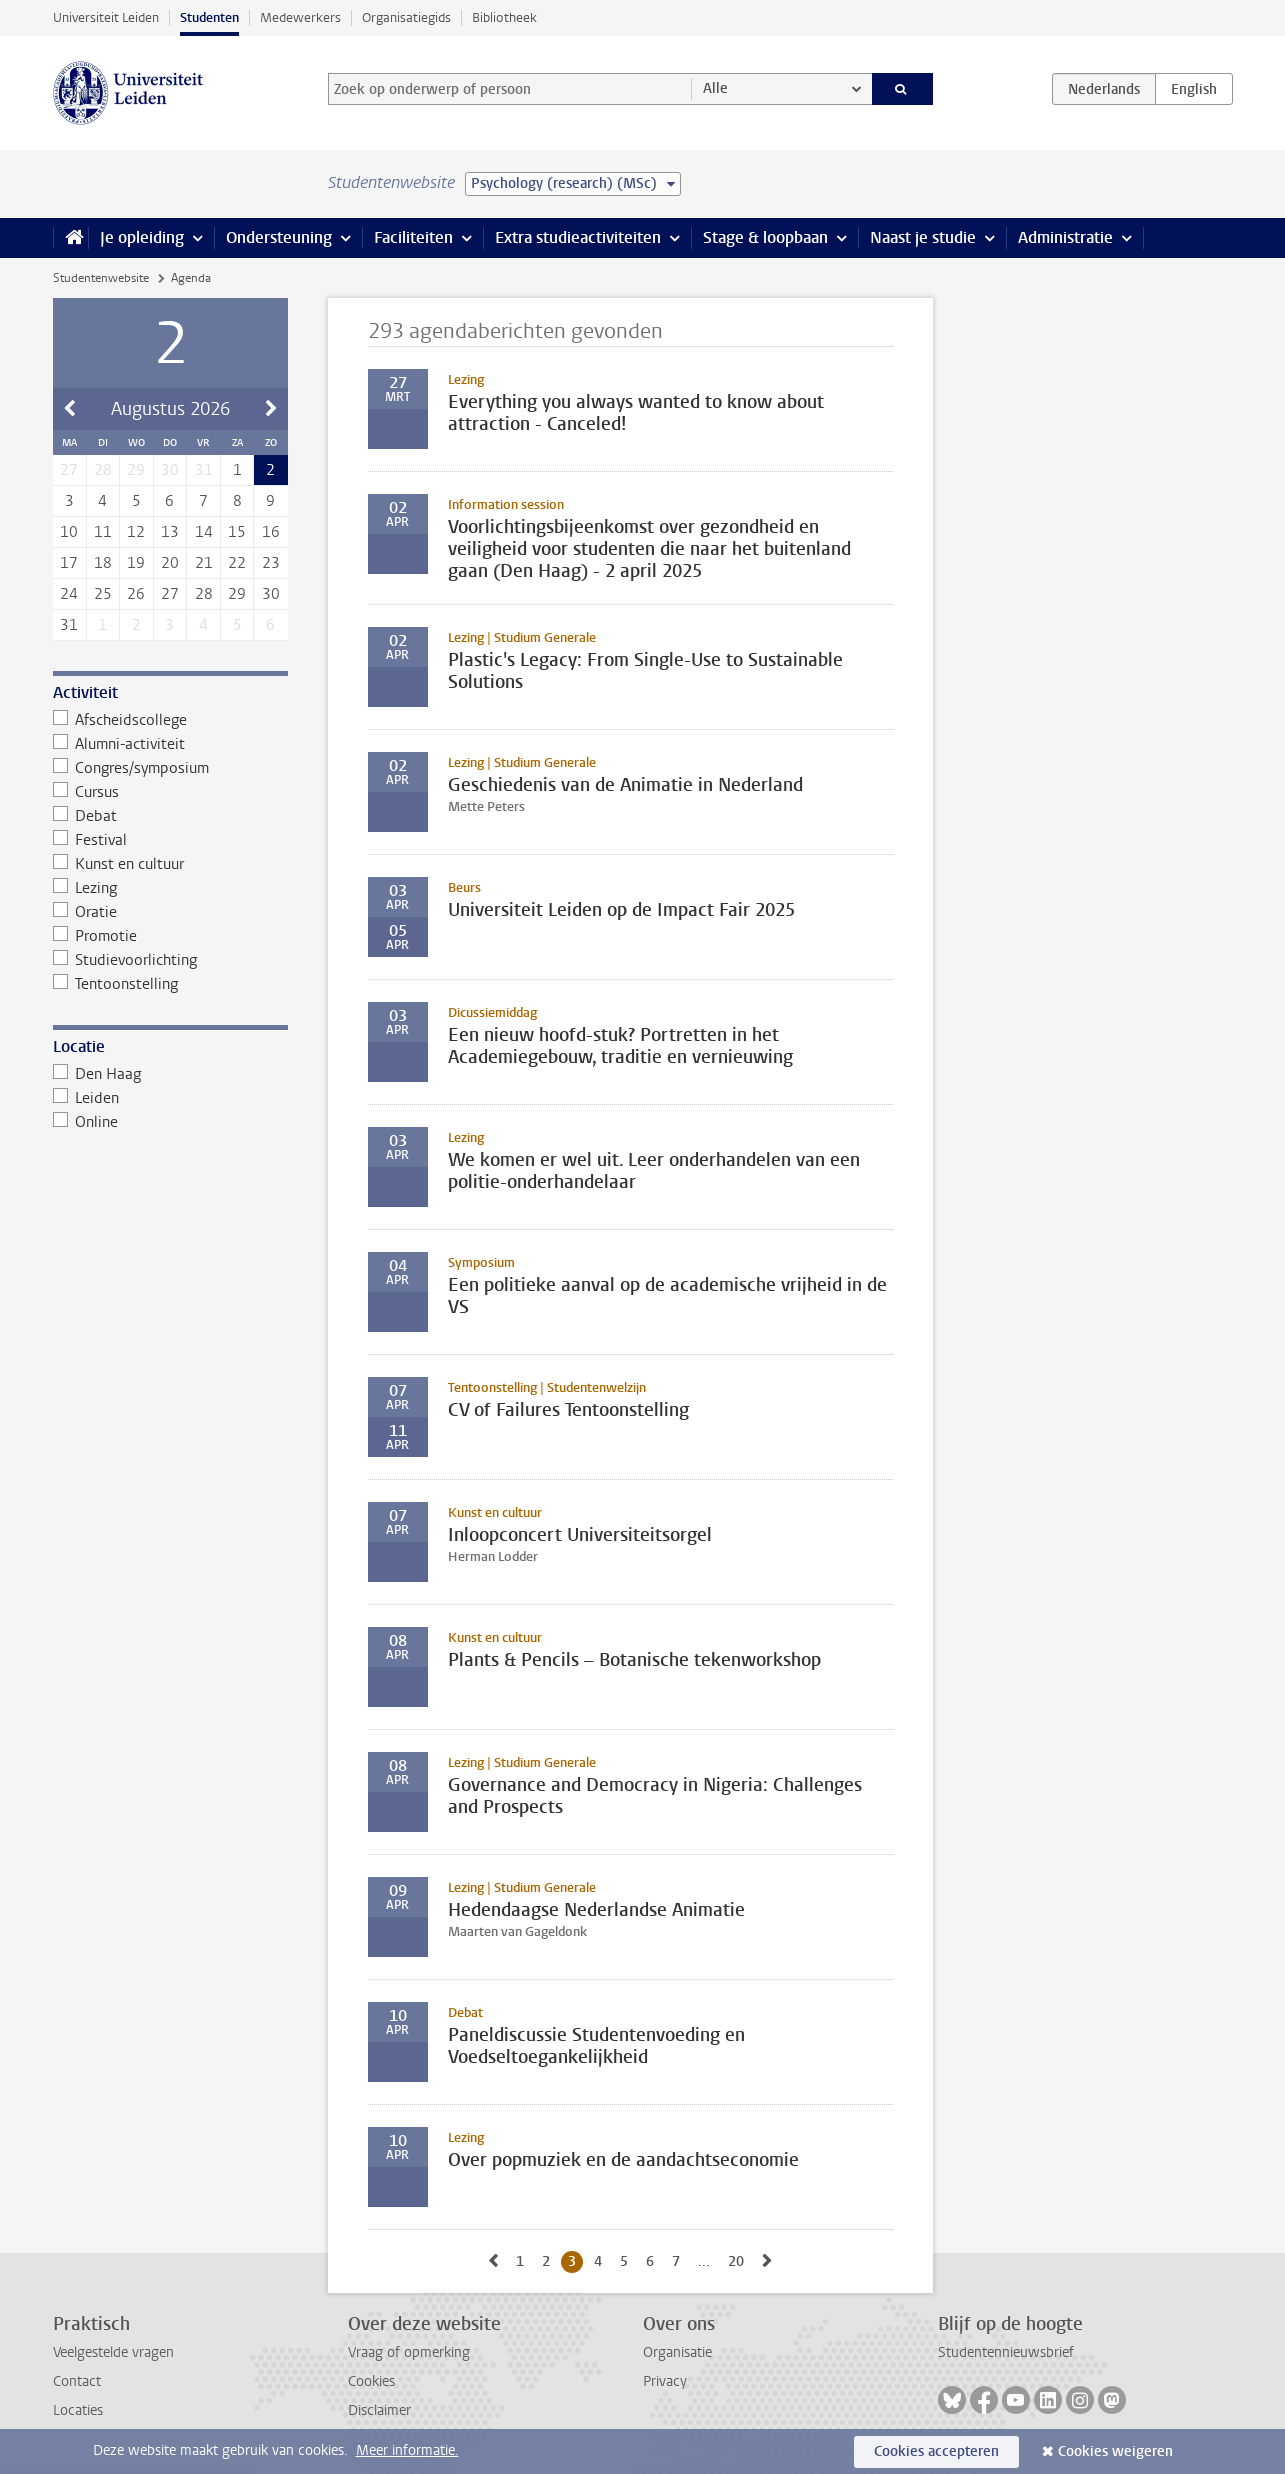  Describe the element at coordinates (69, 625) in the screenshot. I see `31` at that location.